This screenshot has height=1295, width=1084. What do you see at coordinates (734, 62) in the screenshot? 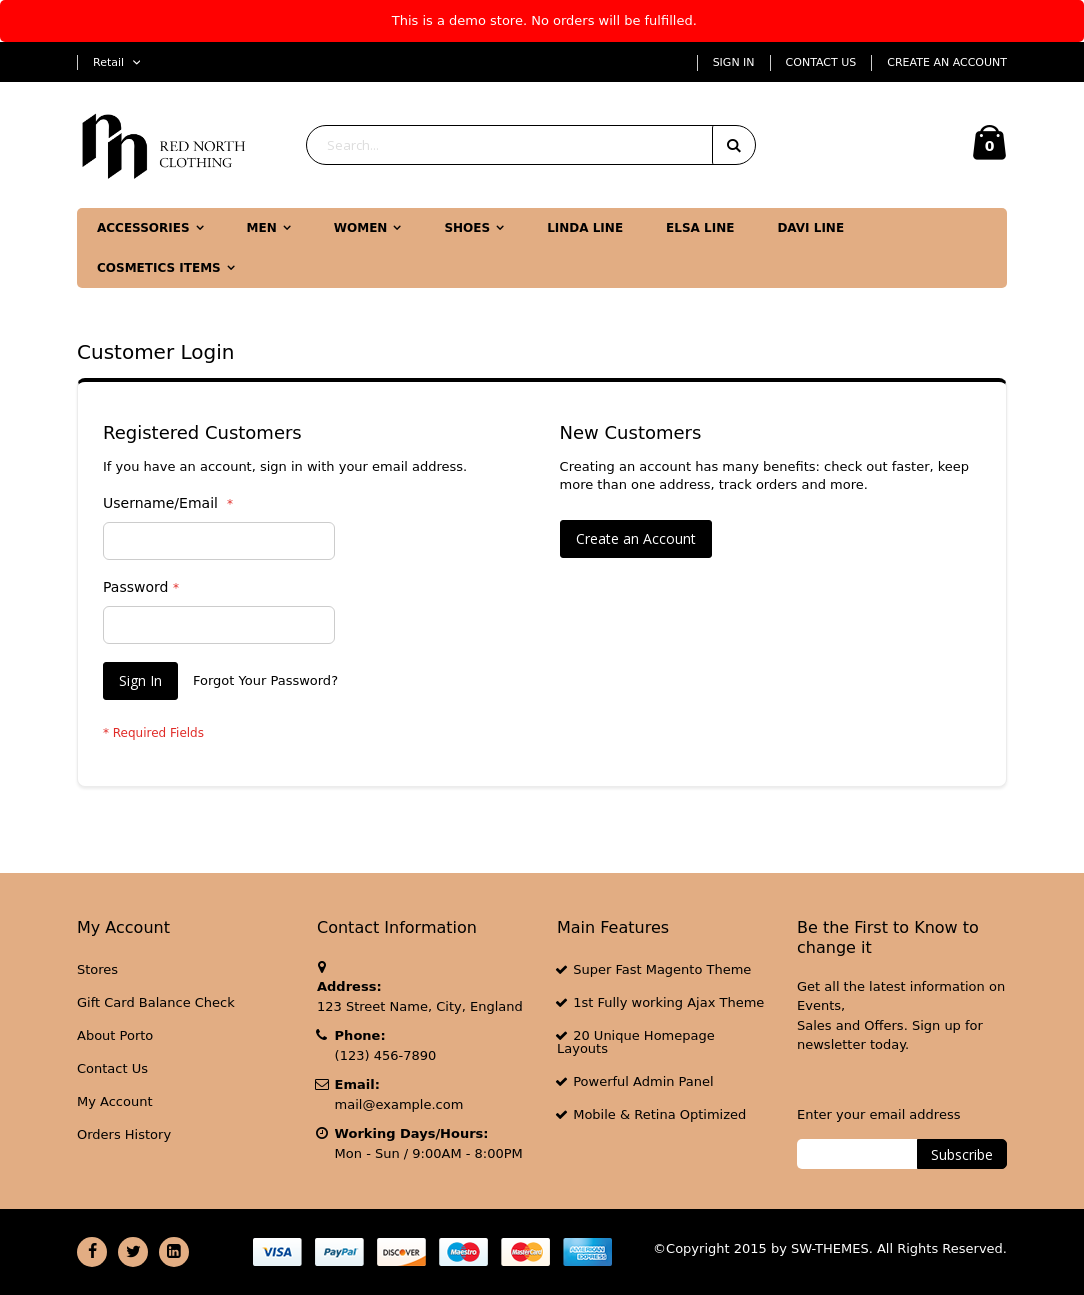
I see `Sign In` at bounding box center [734, 62].